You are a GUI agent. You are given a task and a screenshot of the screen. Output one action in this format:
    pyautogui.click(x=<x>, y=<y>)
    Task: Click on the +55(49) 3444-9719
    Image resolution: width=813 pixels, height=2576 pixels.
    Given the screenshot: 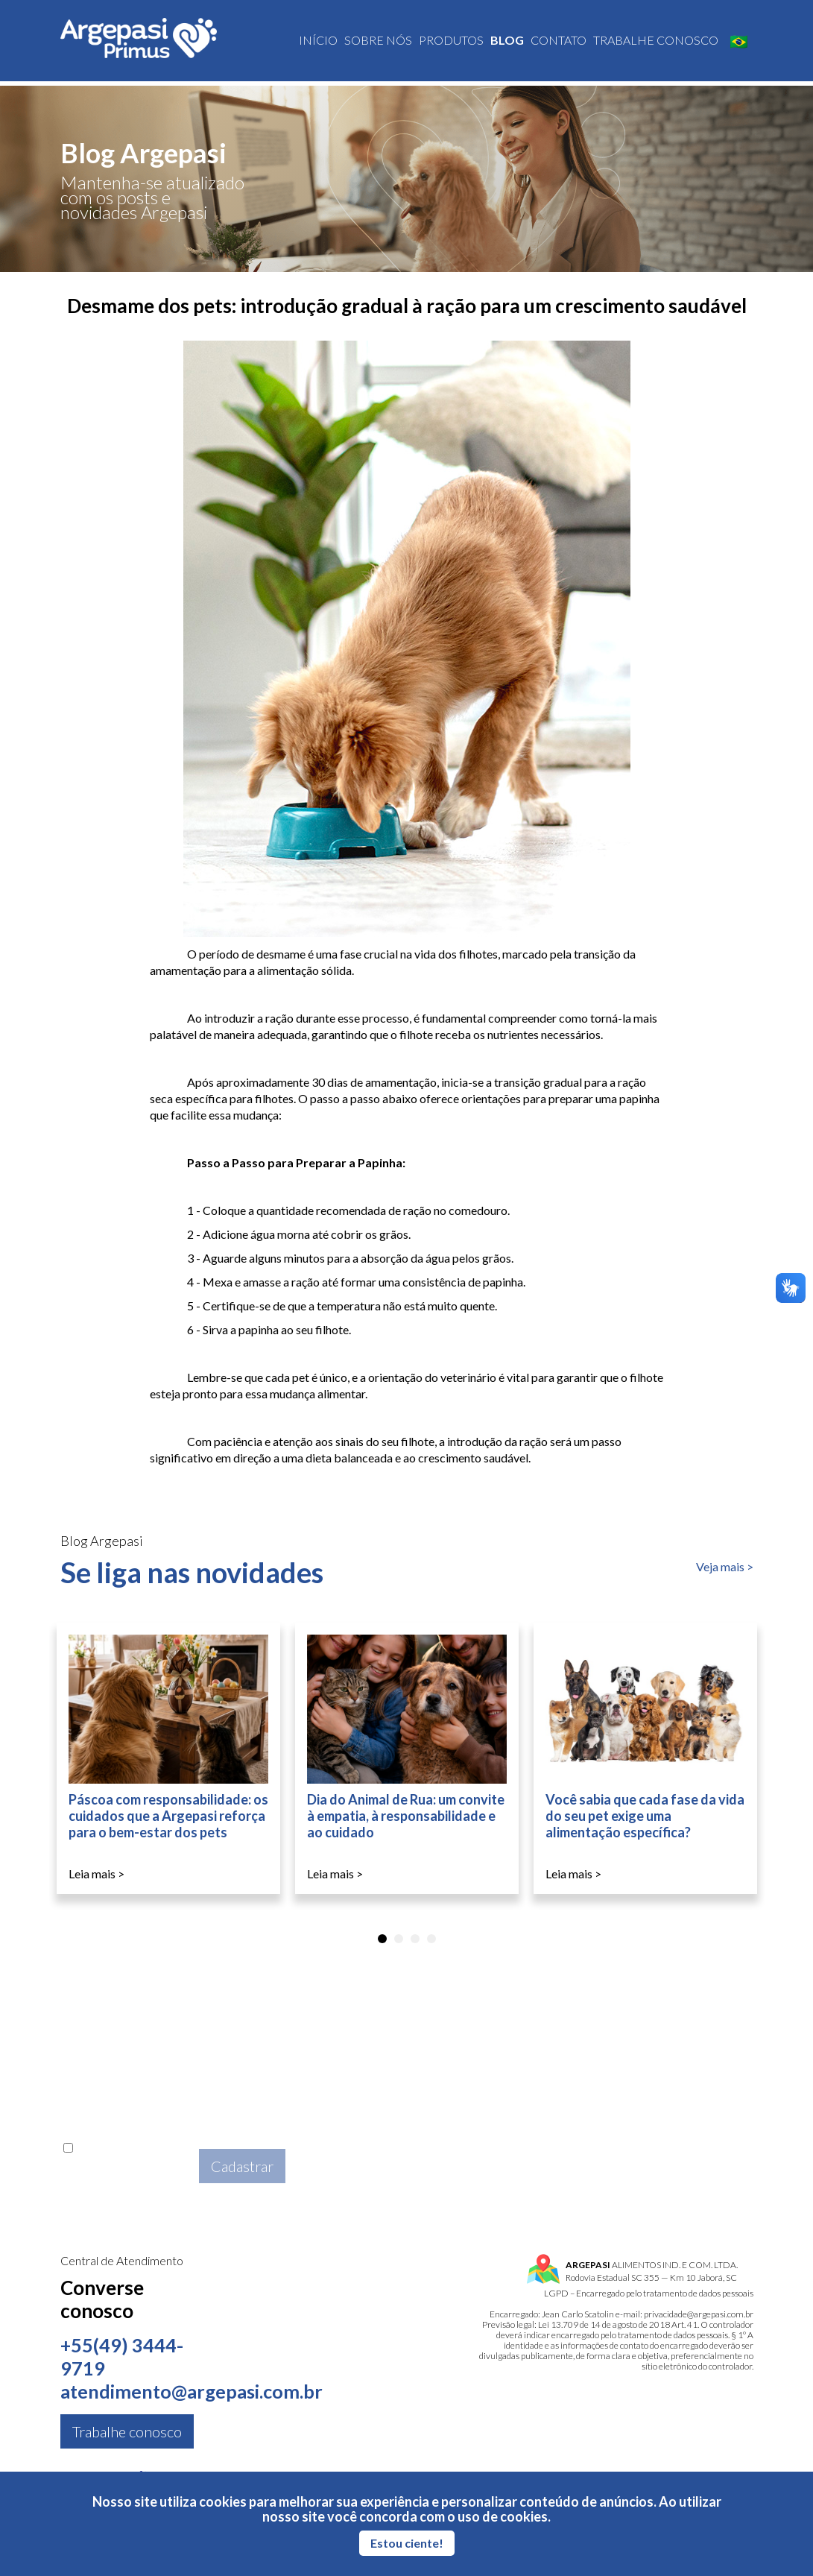 What is the action you would take?
    pyautogui.click(x=122, y=2357)
    